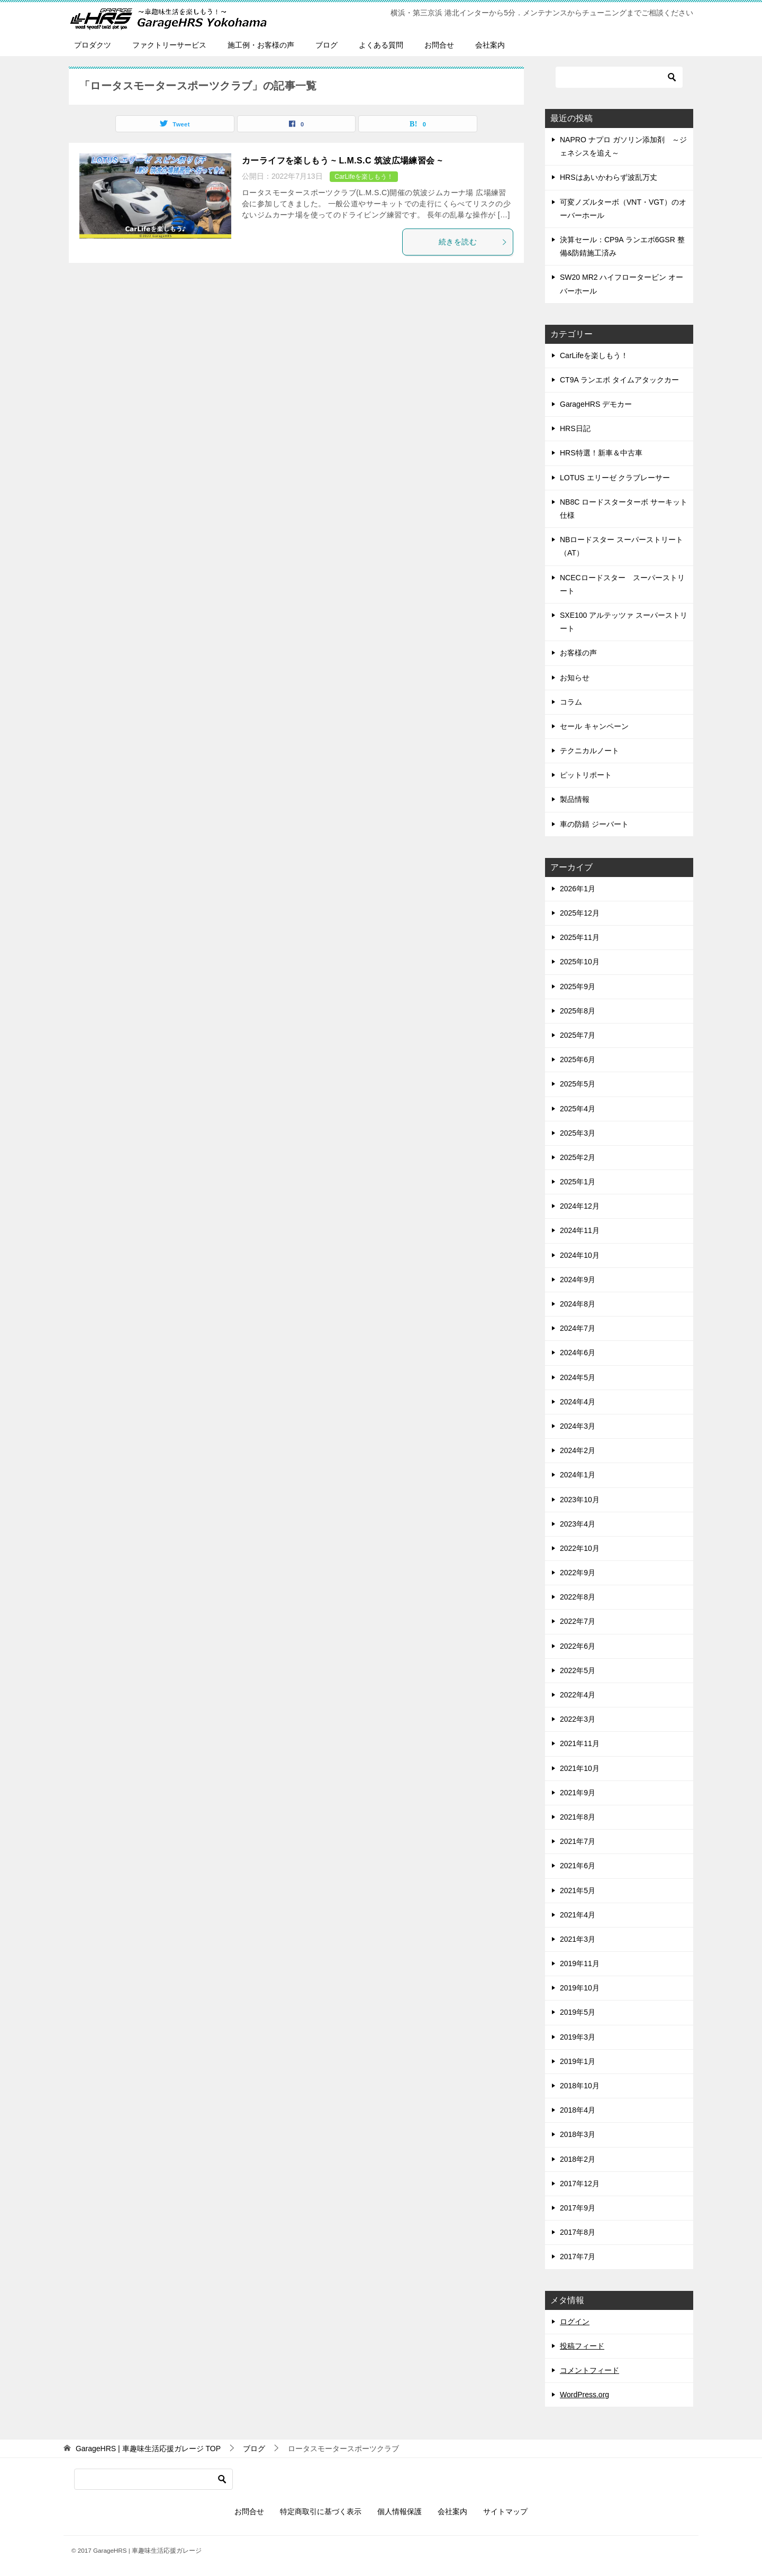 Image resolution: width=762 pixels, height=2576 pixels. Describe the element at coordinates (577, 2037) in the screenshot. I see `2019年3月` at that location.